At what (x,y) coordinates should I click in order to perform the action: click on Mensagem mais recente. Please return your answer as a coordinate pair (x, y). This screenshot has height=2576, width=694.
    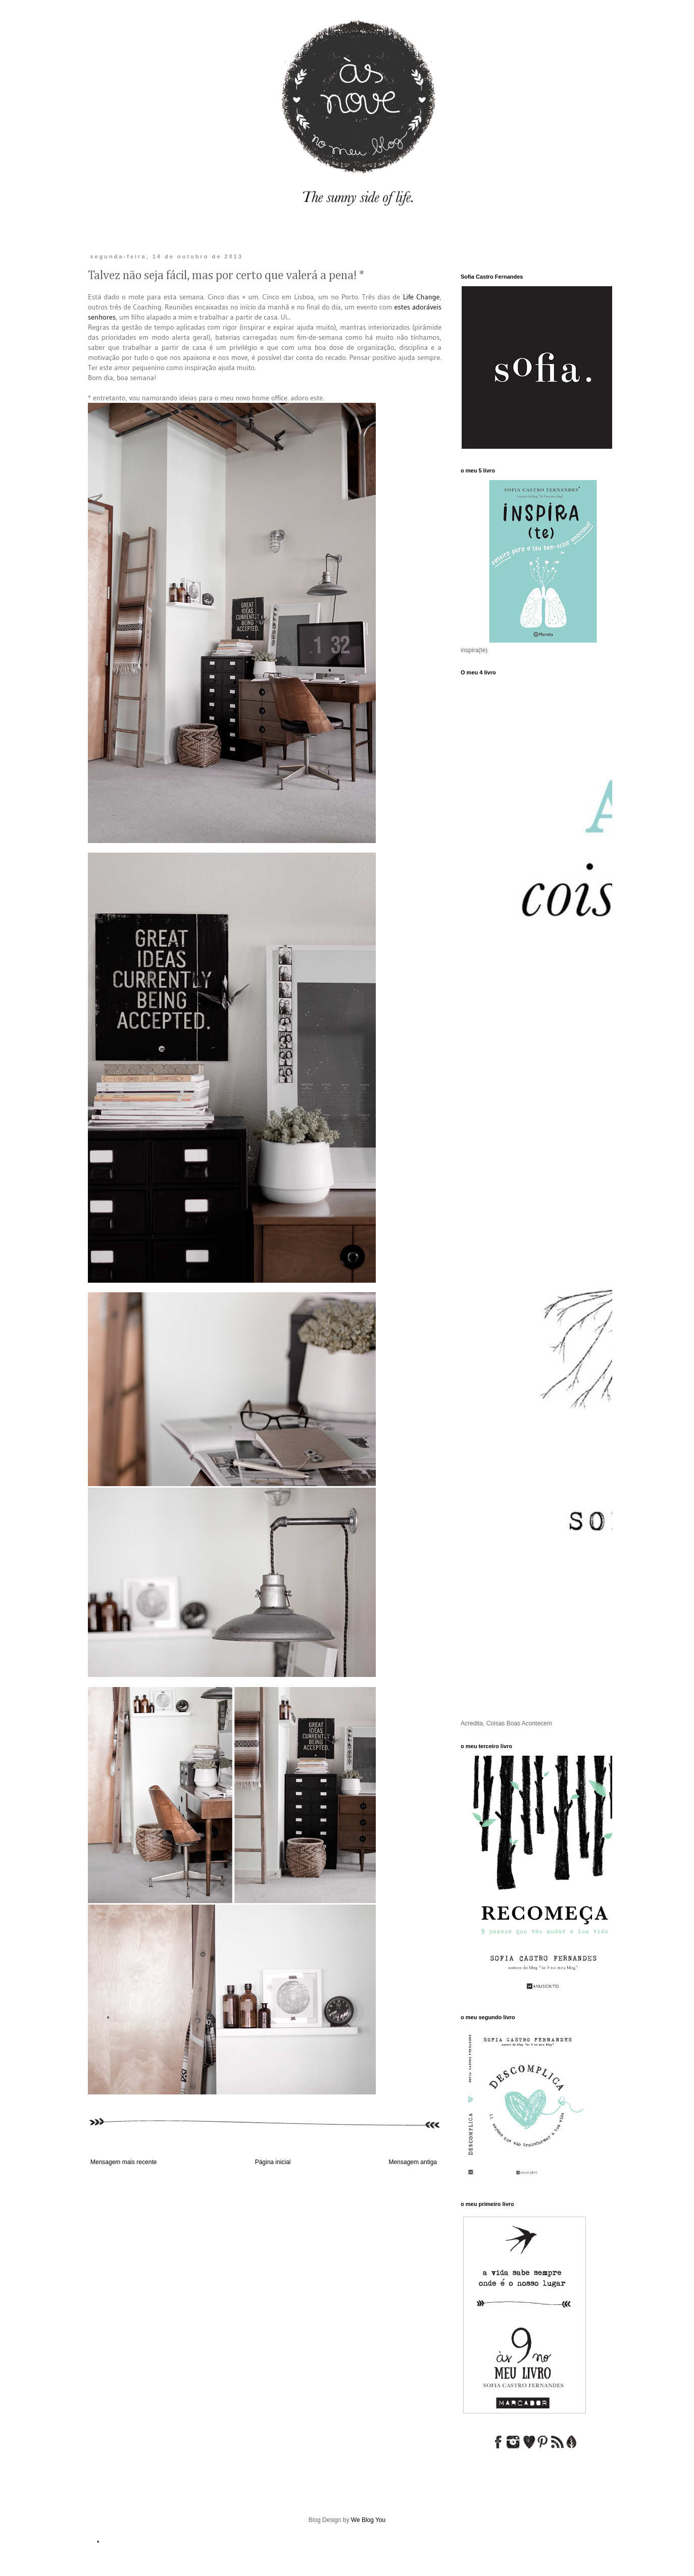
    Looking at the image, I should click on (123, 2162).